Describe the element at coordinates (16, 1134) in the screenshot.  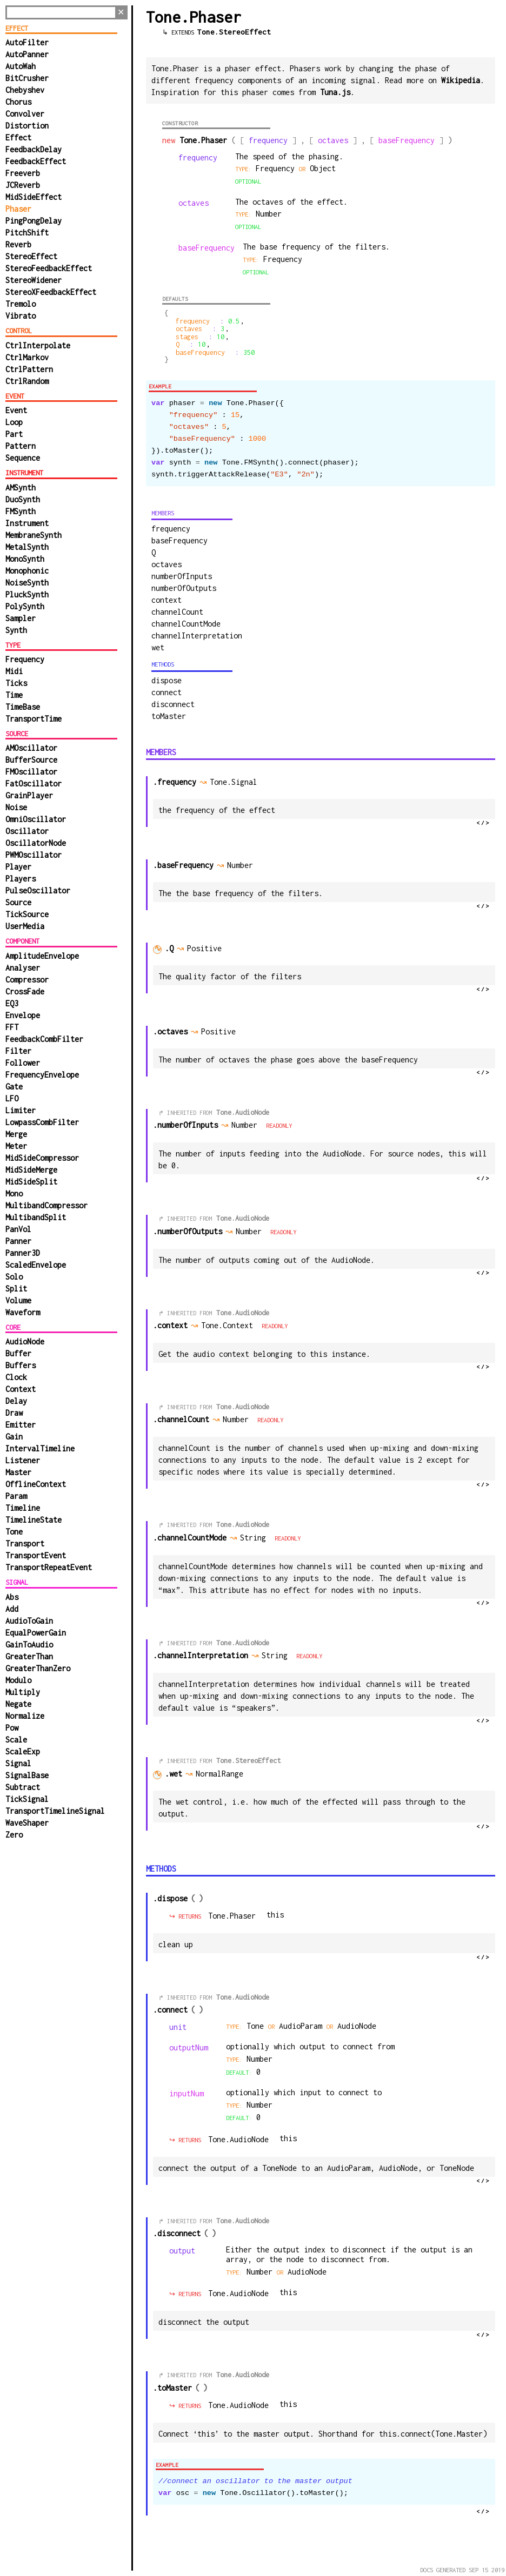
I see `Merge` at that location.